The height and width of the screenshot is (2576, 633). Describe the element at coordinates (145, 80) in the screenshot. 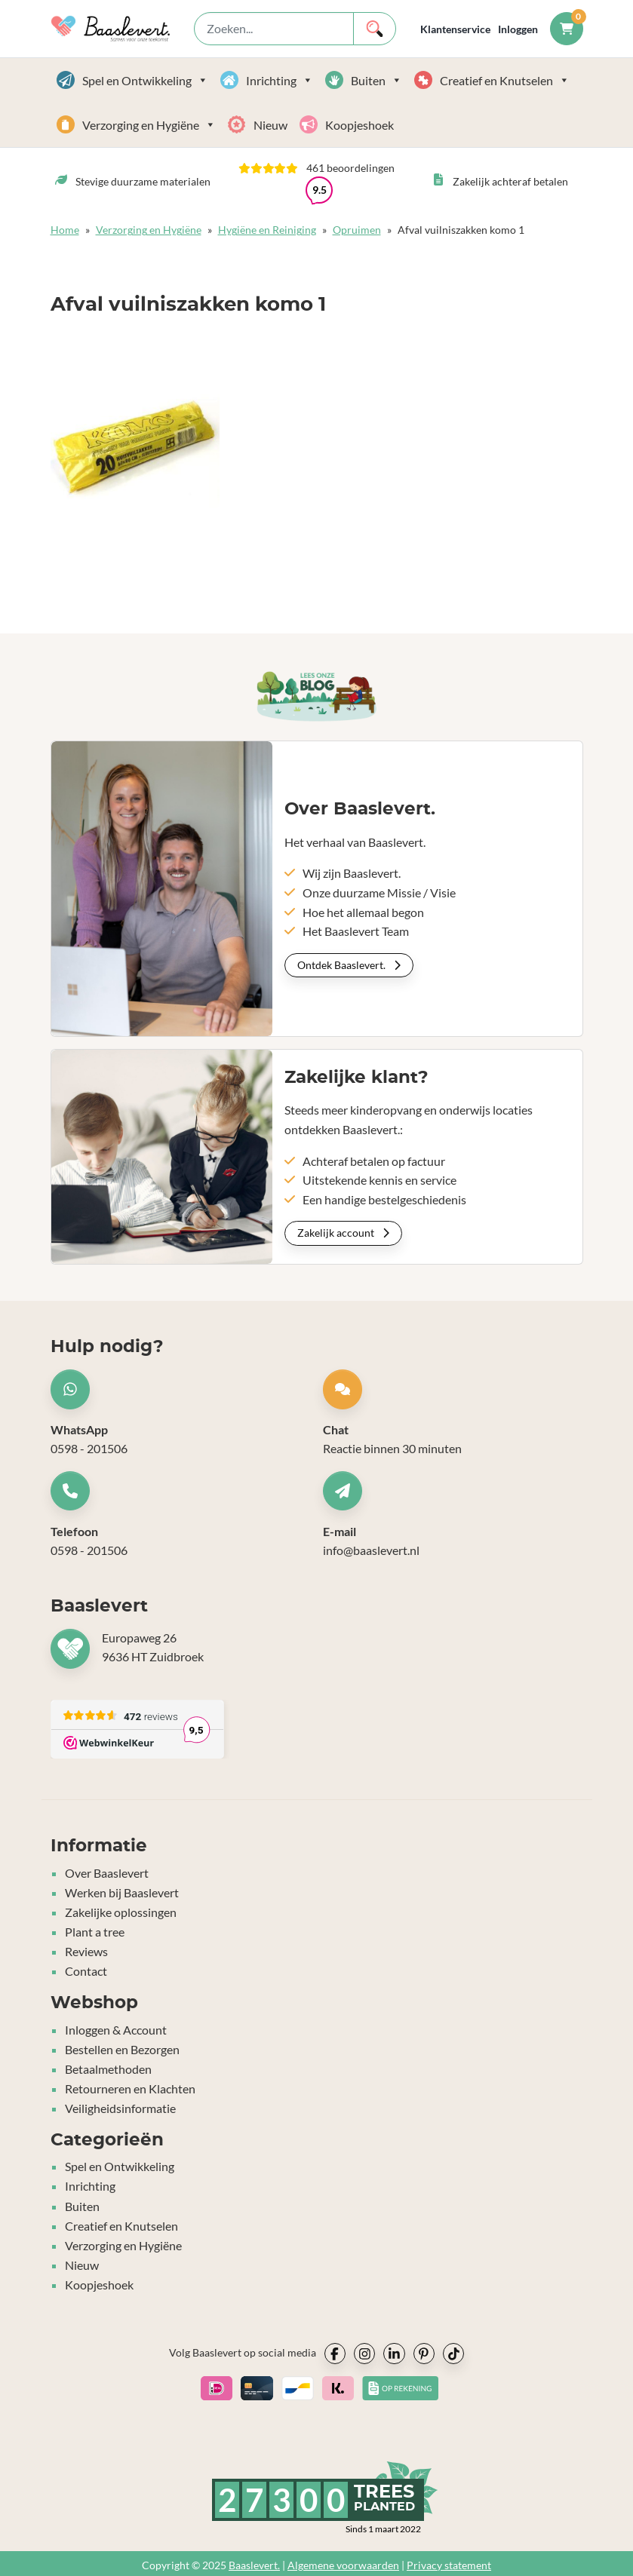

I see `Spel en Ontwikkeling` at that location.